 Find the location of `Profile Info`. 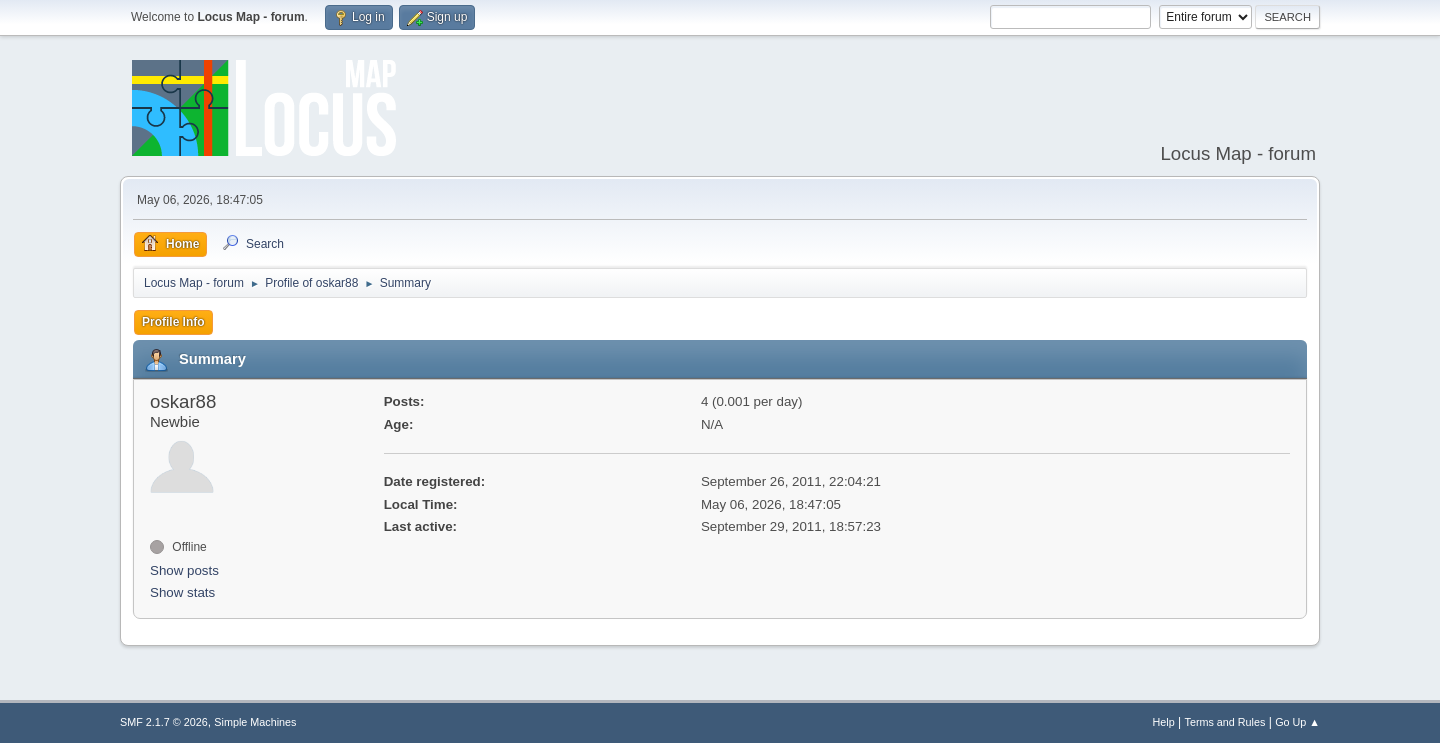

Profile Info is located at coordinates (173, 322).